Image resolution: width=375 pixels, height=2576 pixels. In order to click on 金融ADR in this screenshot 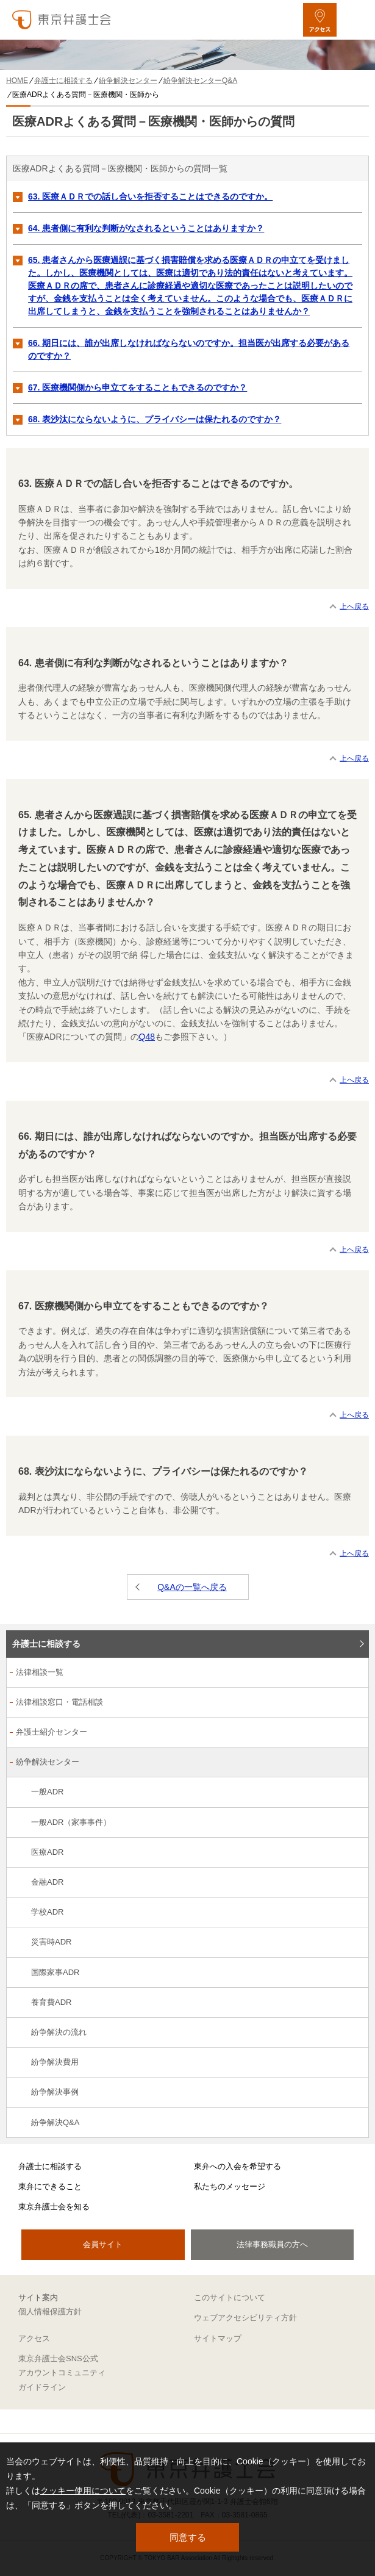, I will do `click(47, 1882)`.